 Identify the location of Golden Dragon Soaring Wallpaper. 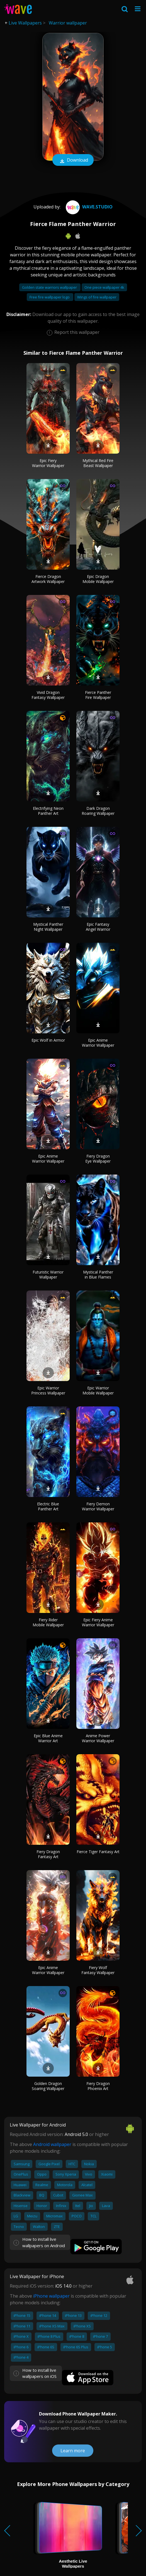
(48, 2086).